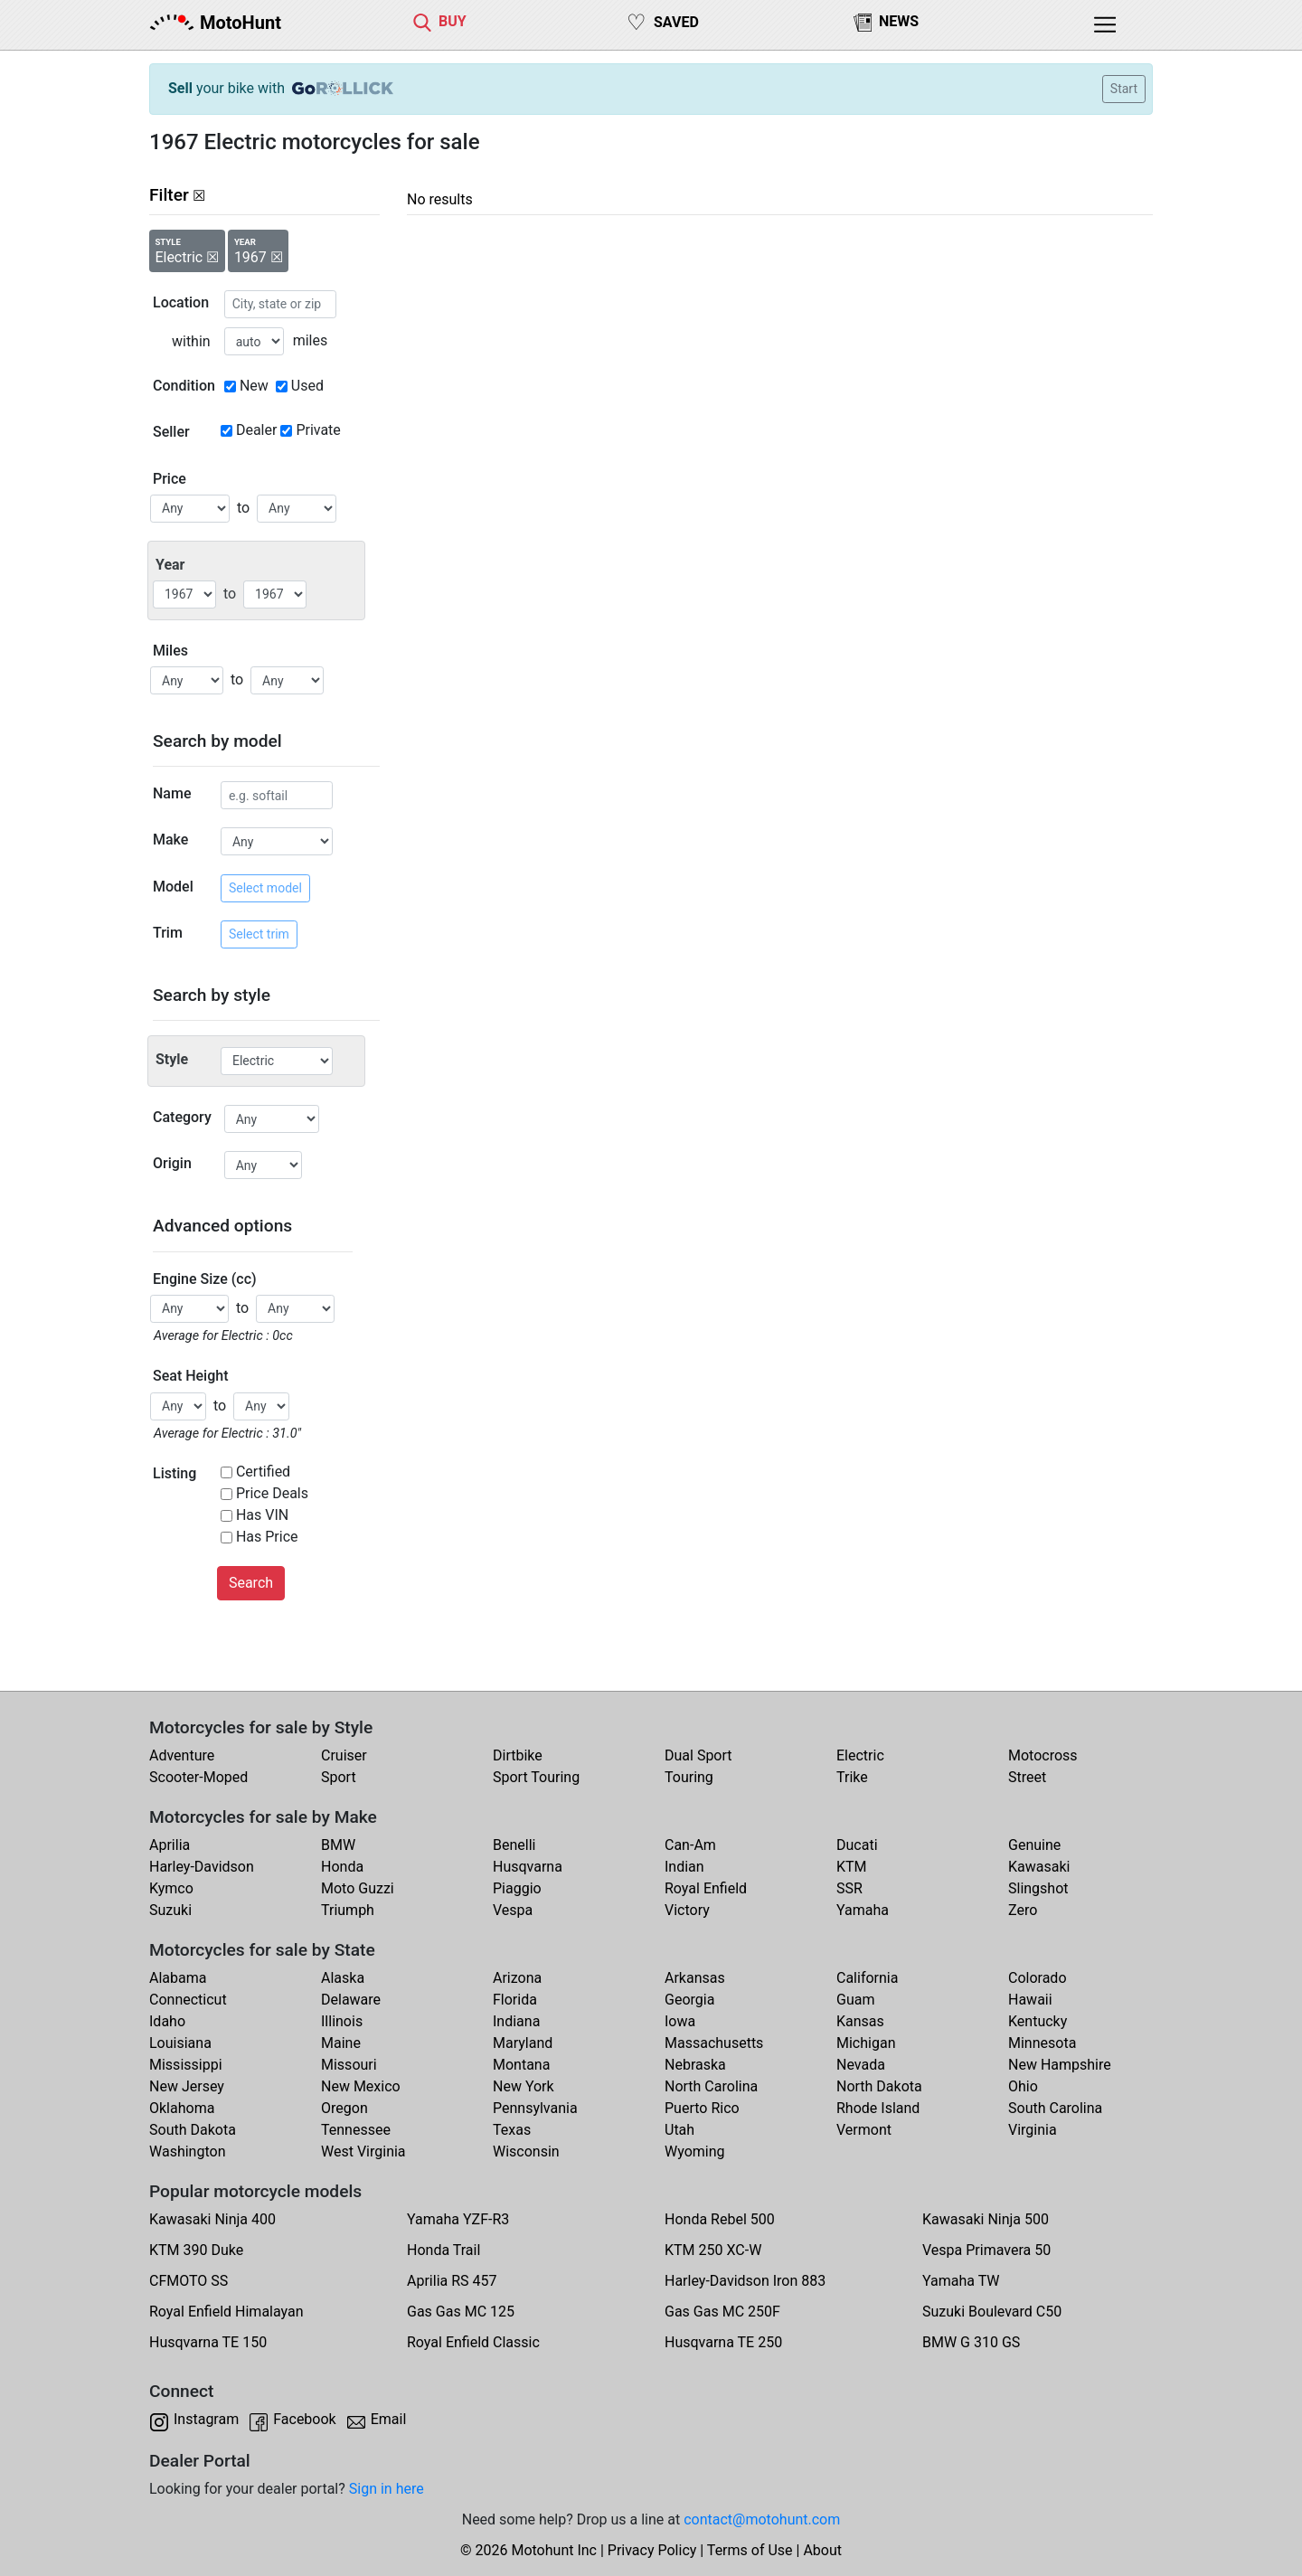  What do you see at coordinates (536, 1777) in the screenshot?
I see `Sport Touring` at bounding box center [536, 1777].